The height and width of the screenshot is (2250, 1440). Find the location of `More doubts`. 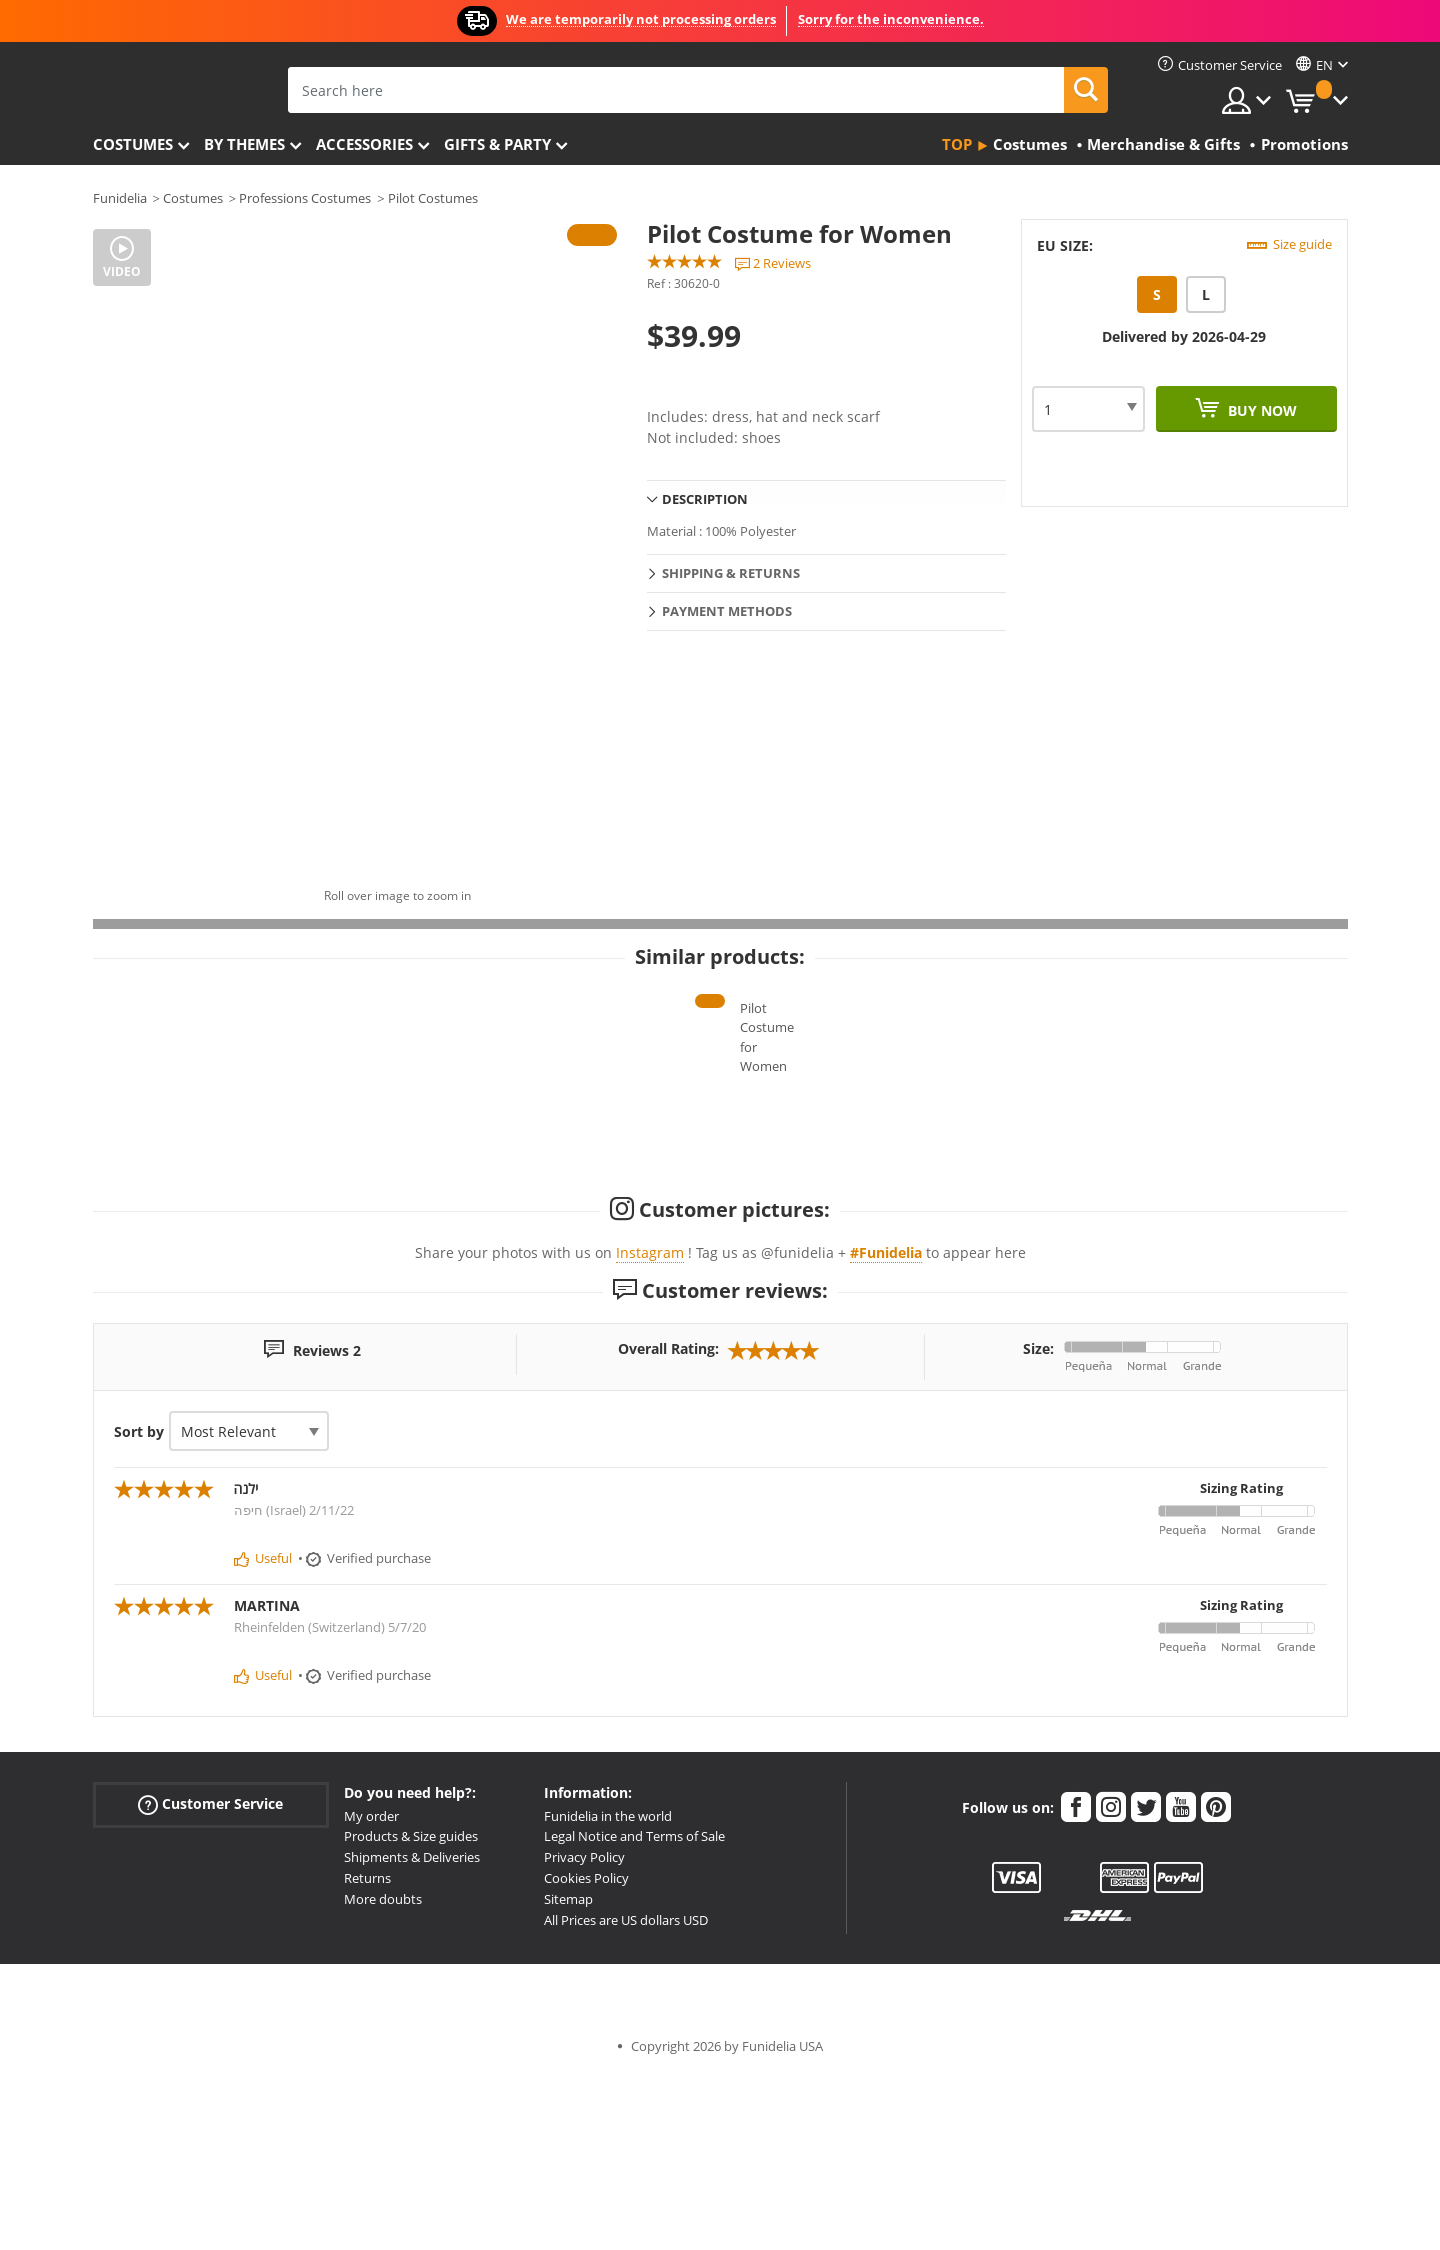

More doubts is located at coordinates (383, 2073).